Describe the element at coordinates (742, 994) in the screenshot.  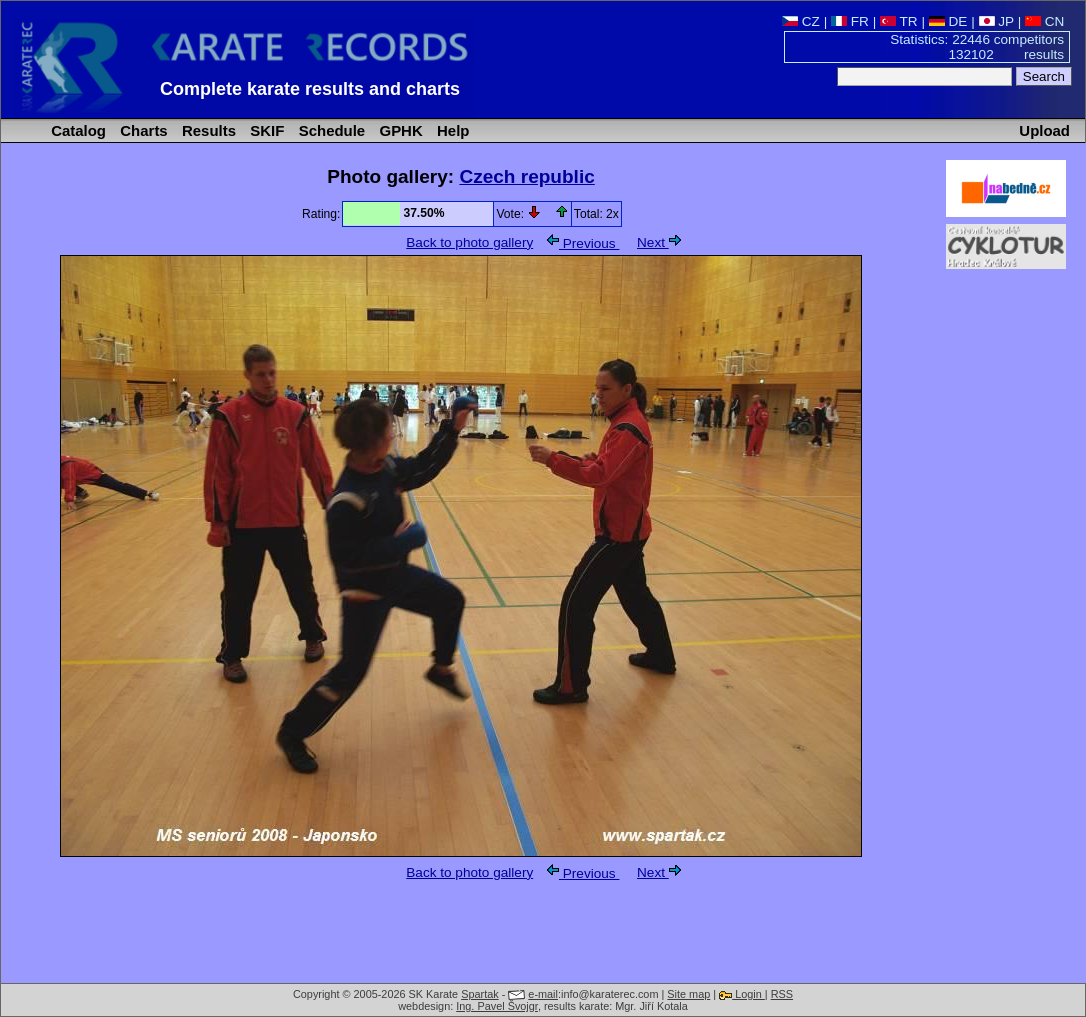
I see `Login` at that location.